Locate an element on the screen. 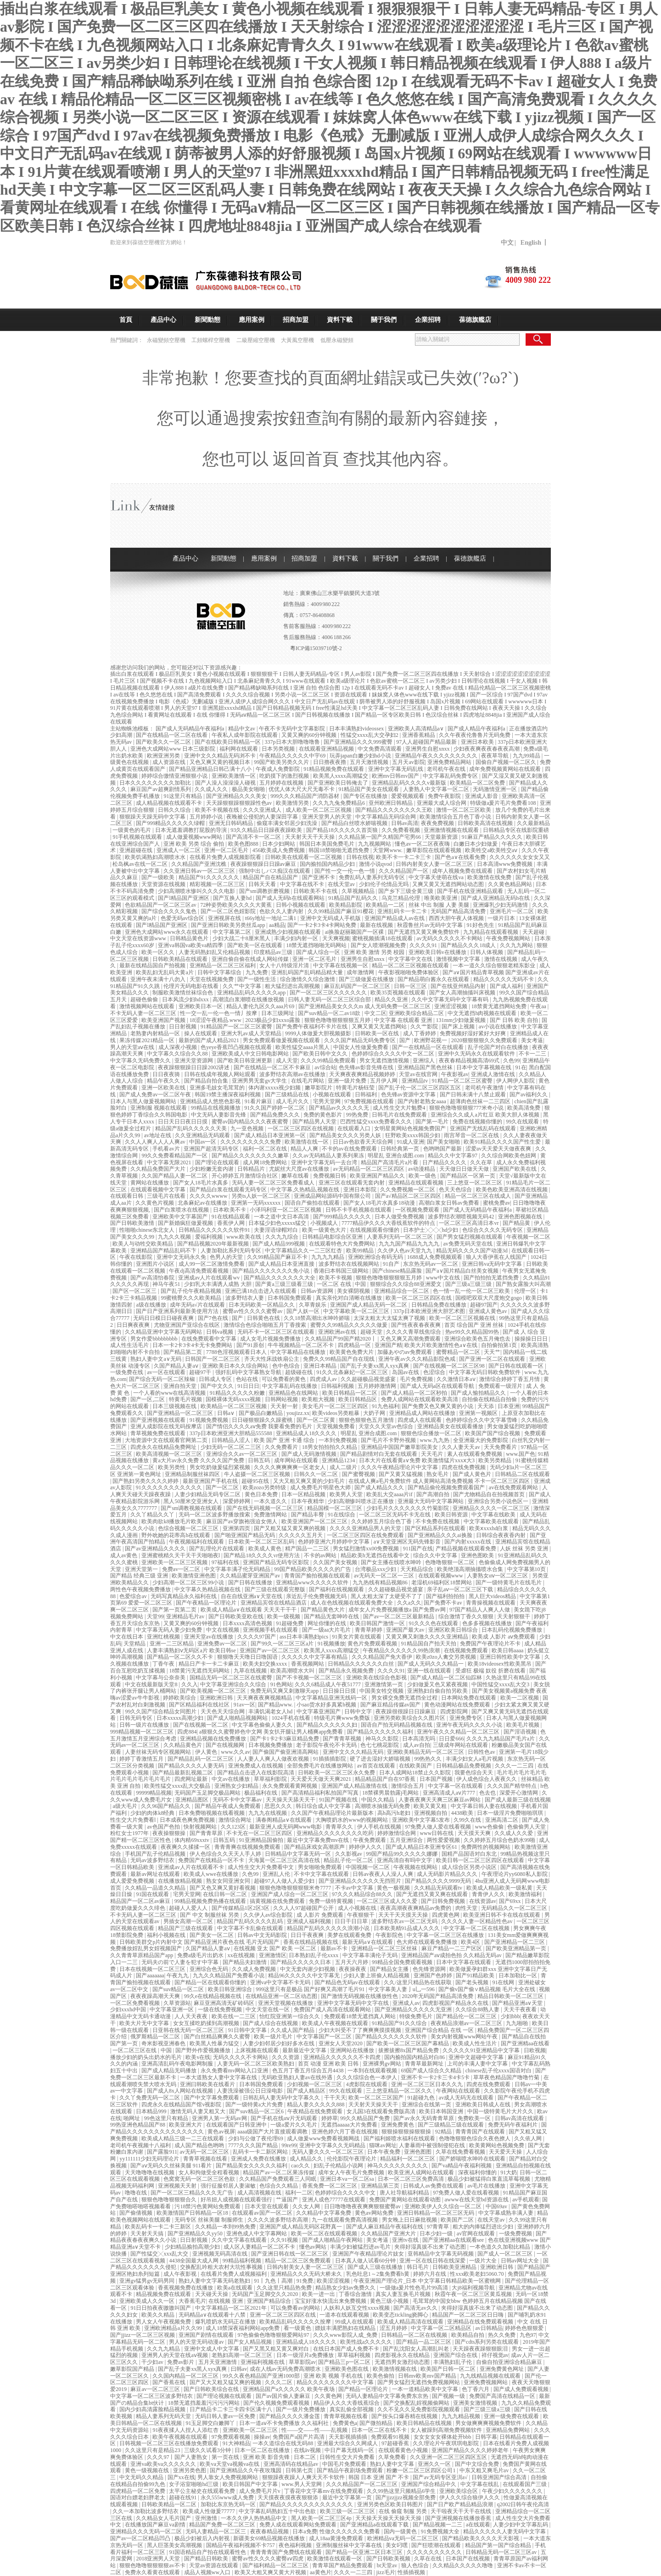 This screenshot has width=661, height=2576. 在线资源av is located at coordinates (482, 1901).